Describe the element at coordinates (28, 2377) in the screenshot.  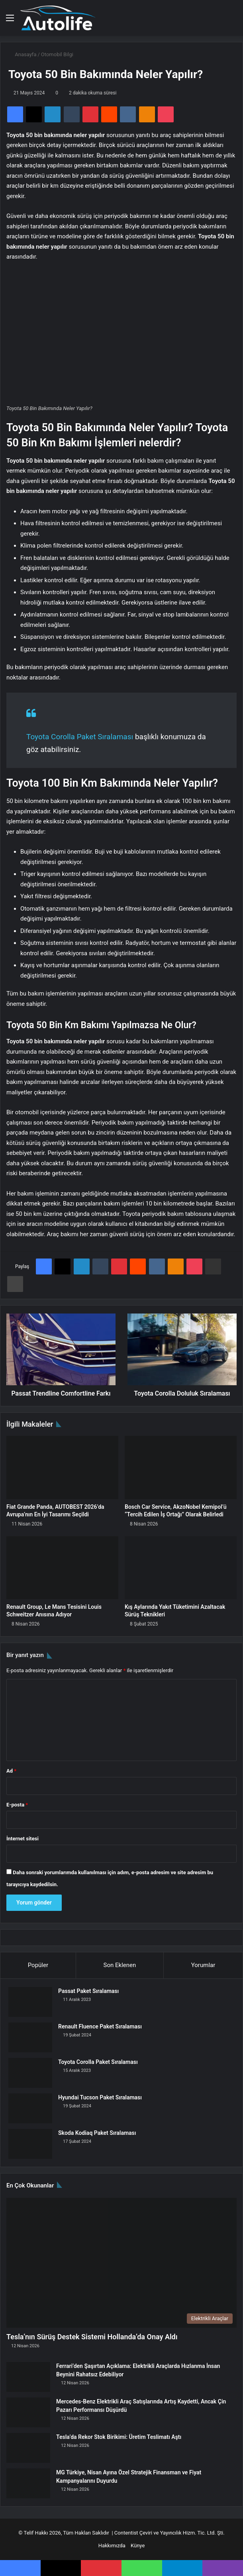
I see `[Ferrari’den Şaşırtan Açıklama: Elektrikli Araçlarda Hızlanma İnsan Beynini Rahatsız Edebiliyor]` at that location.